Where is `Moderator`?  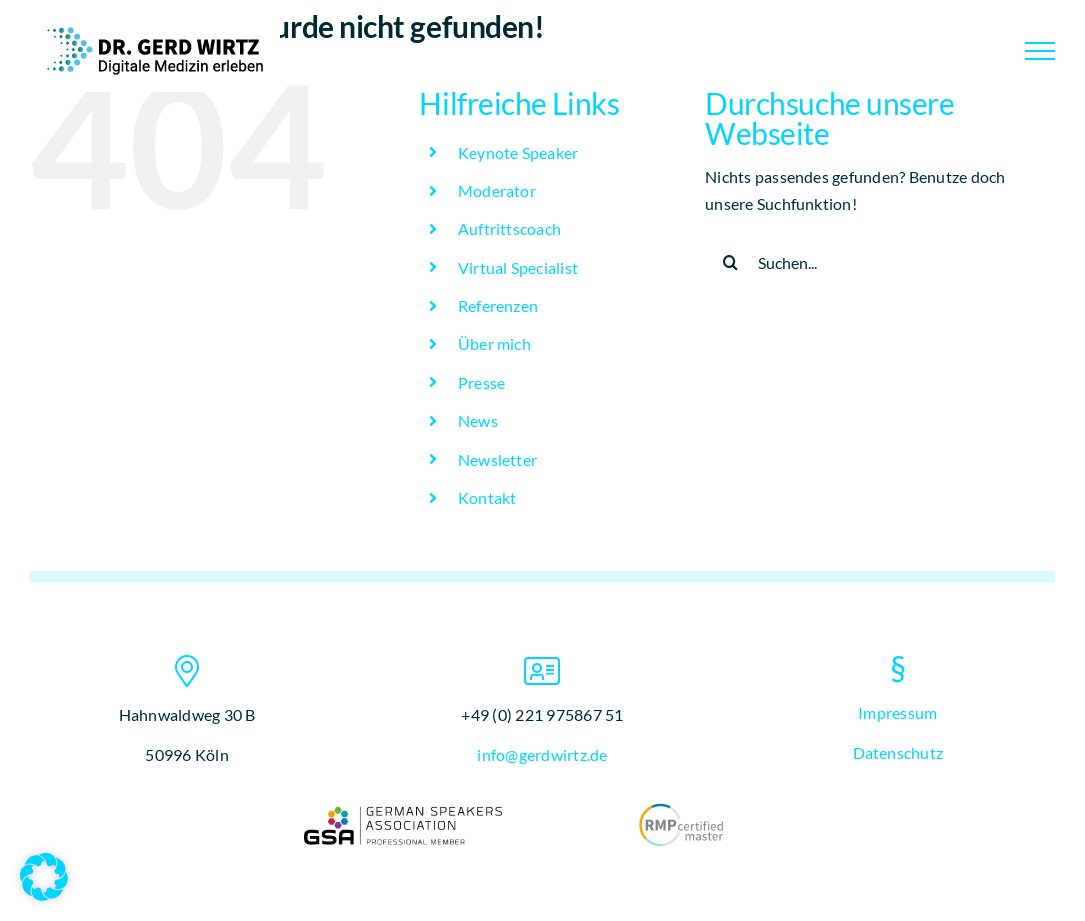
Moderator is located at coordinates (497, 190).